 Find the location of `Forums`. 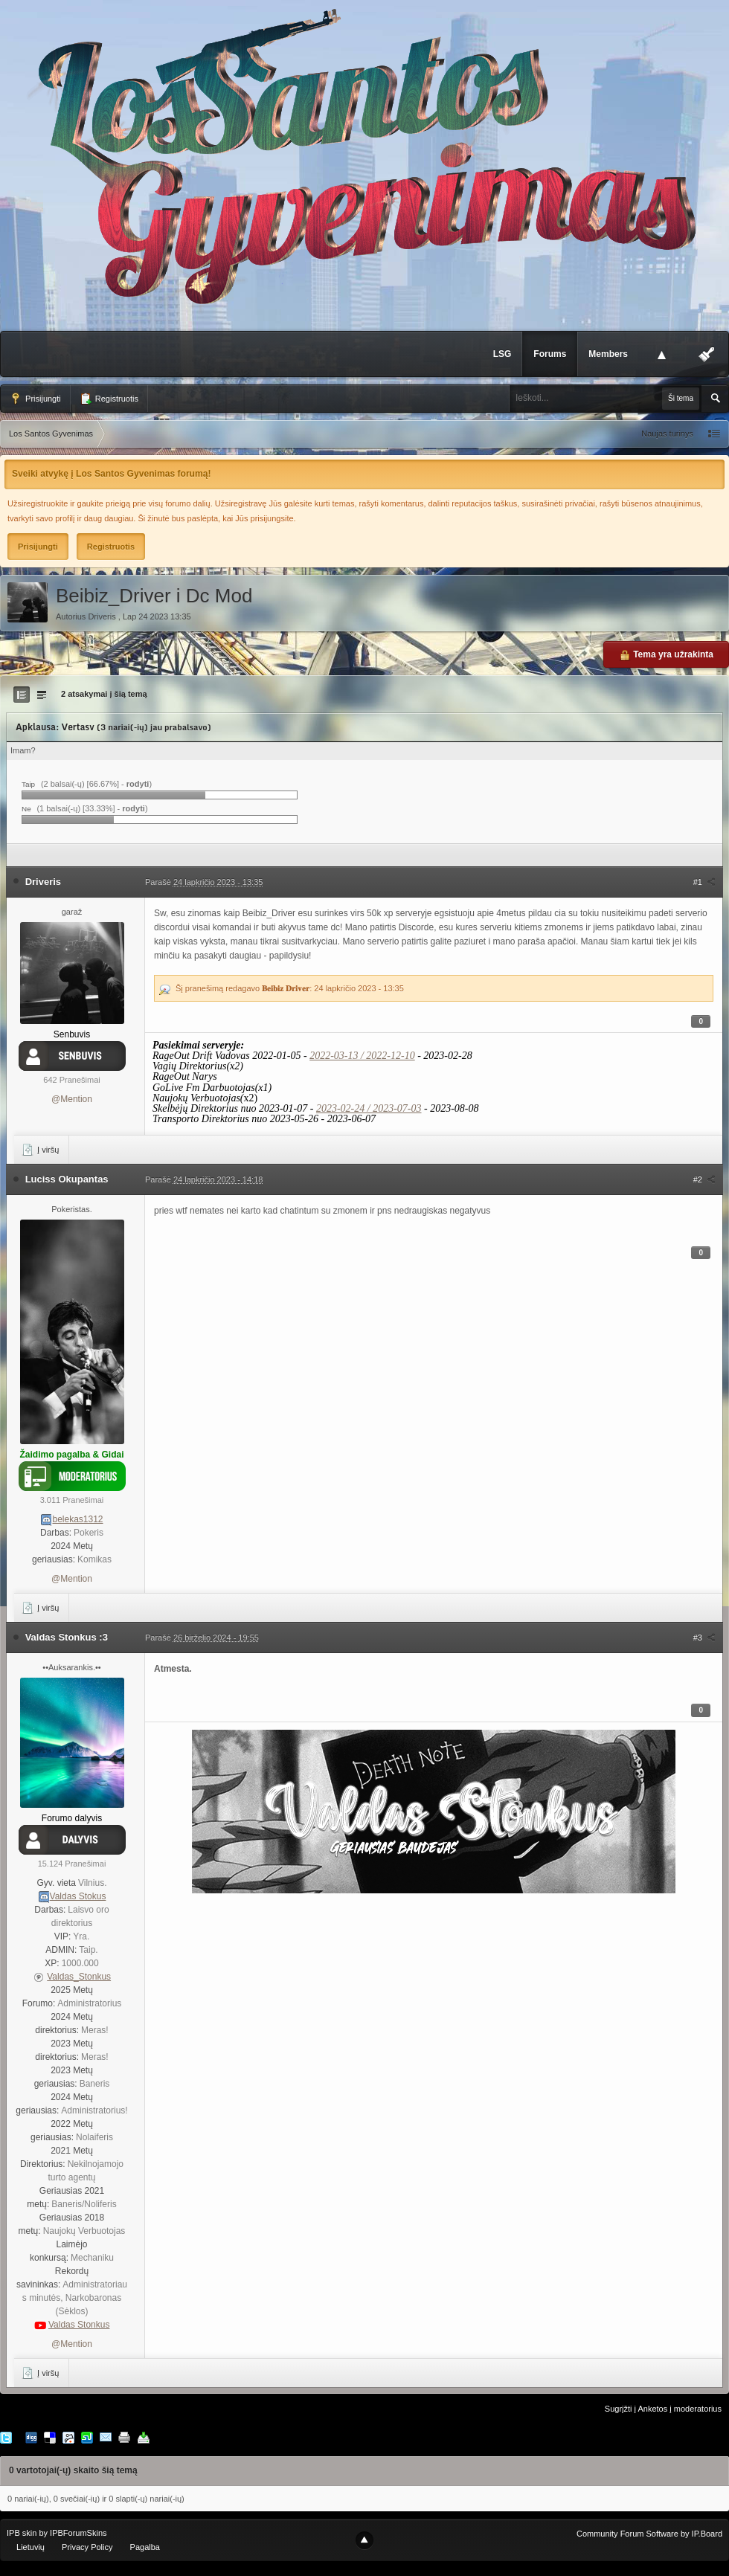

Forums is located at coordinates (549, 354).